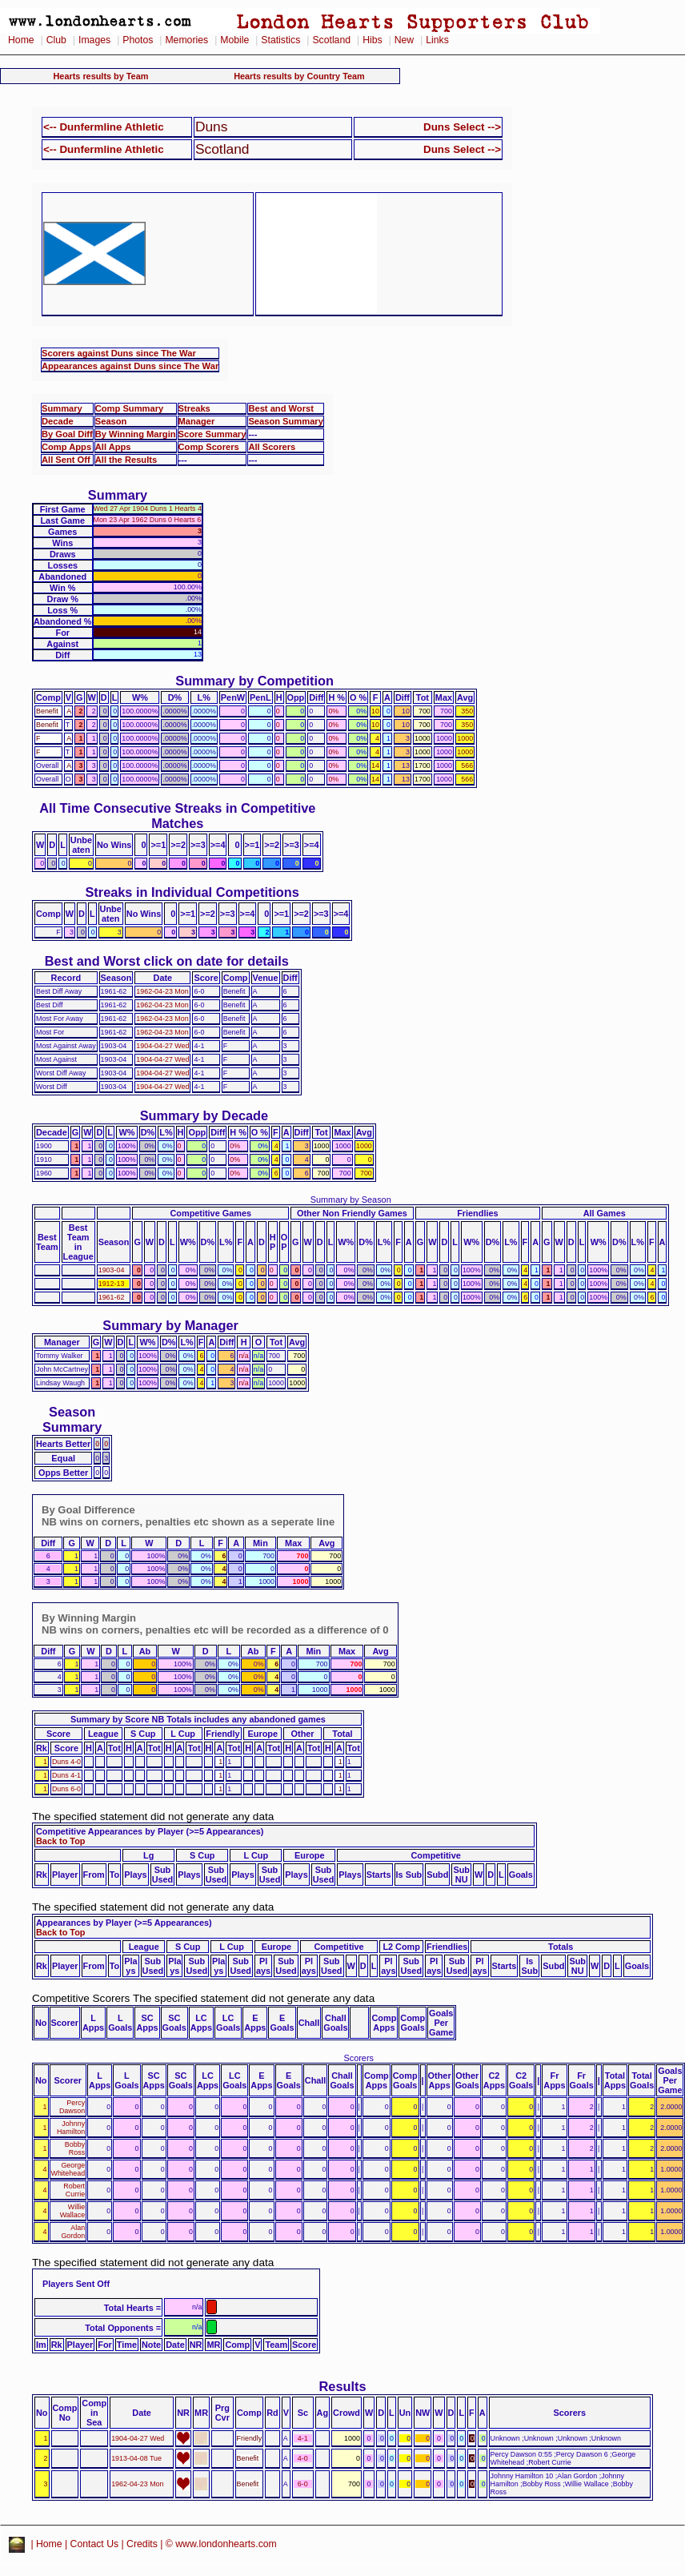 This screenshot has height=2576, width=685. Describe the element at coordinates (162, 1046) in the screenshot. I see `1904-04-27 Wed` at that location.